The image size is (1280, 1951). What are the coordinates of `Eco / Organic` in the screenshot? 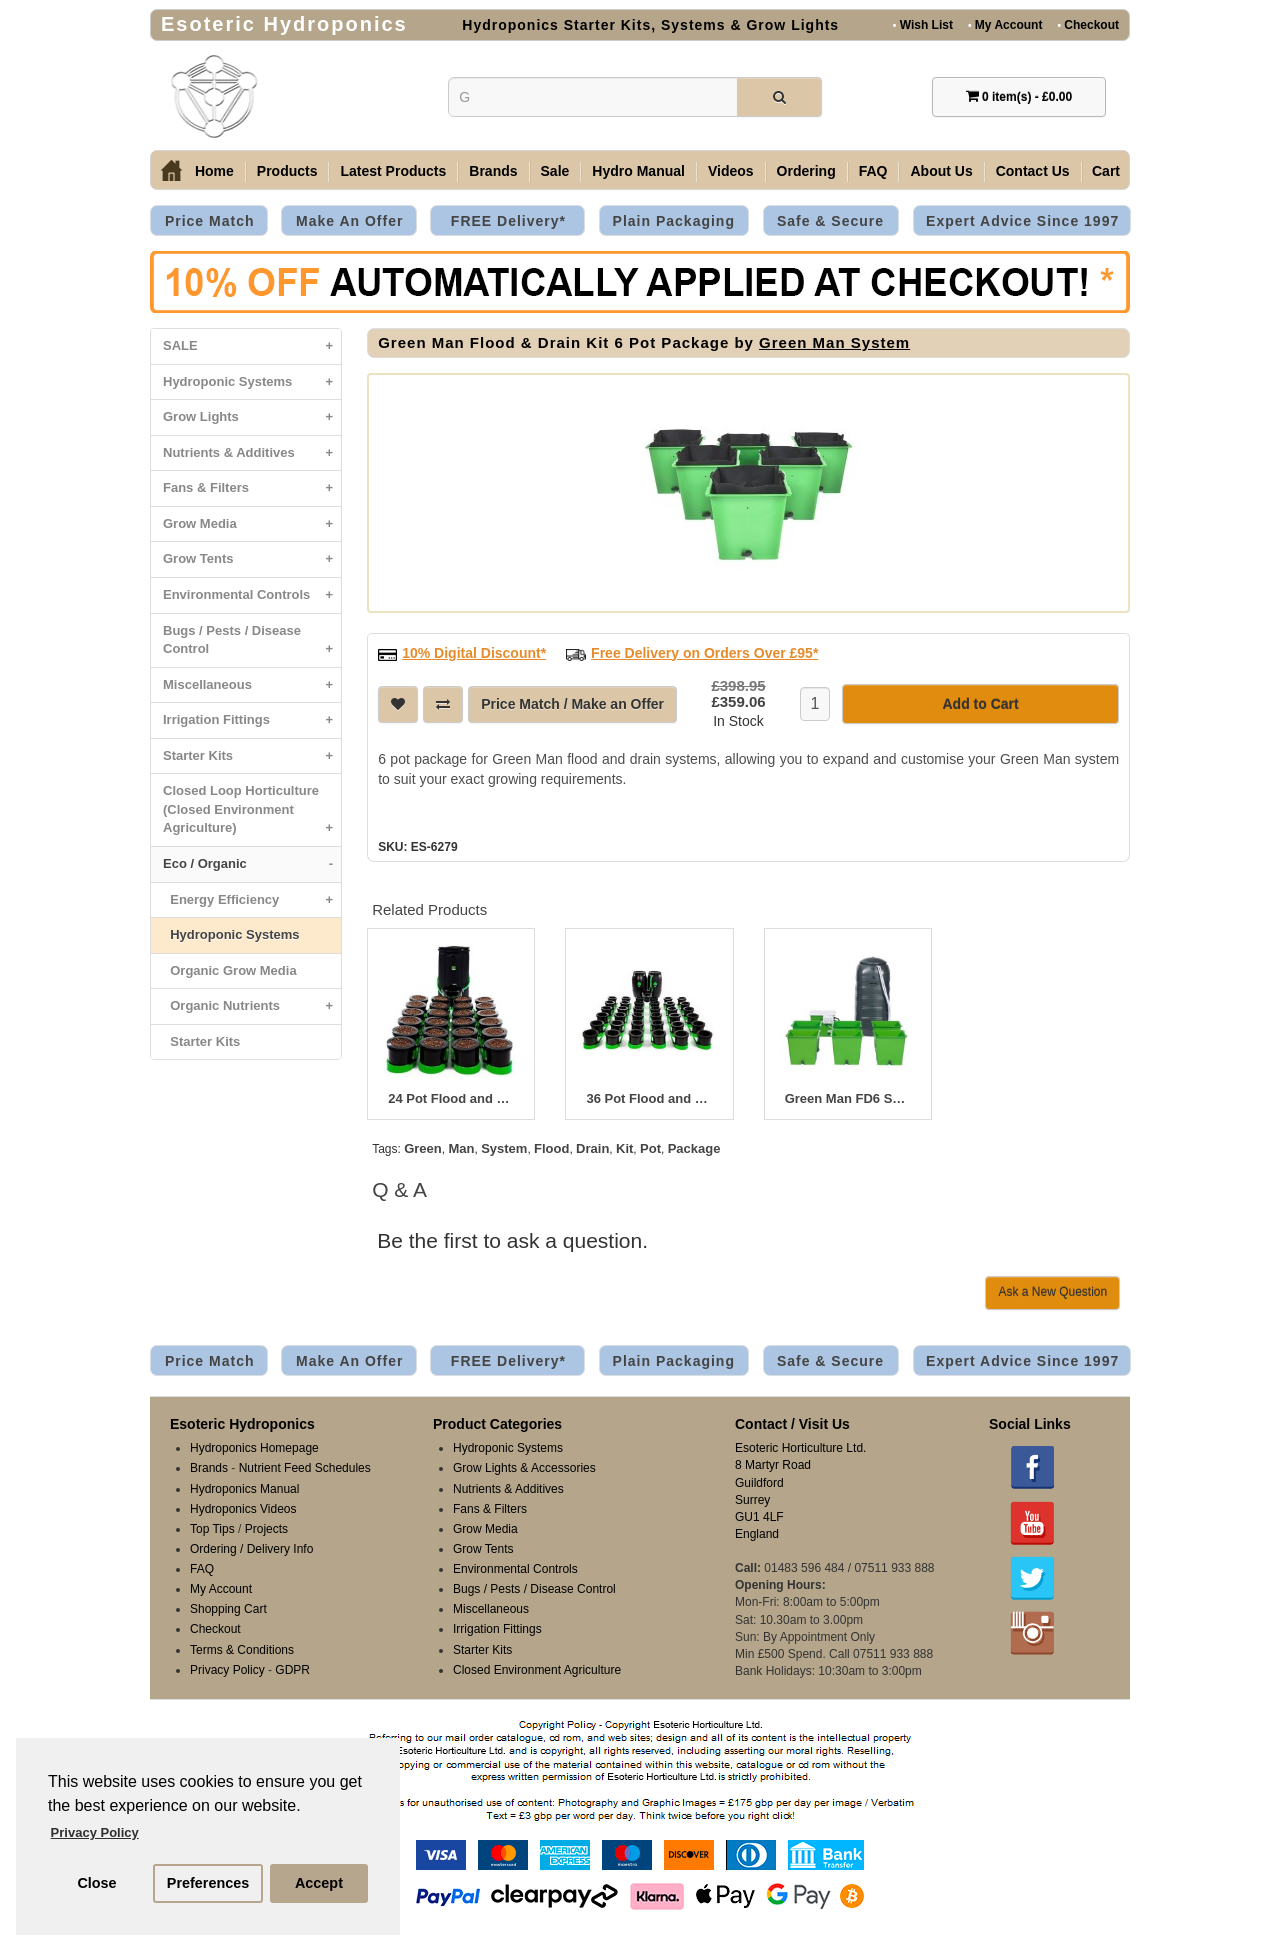 It's located at (252, 864).